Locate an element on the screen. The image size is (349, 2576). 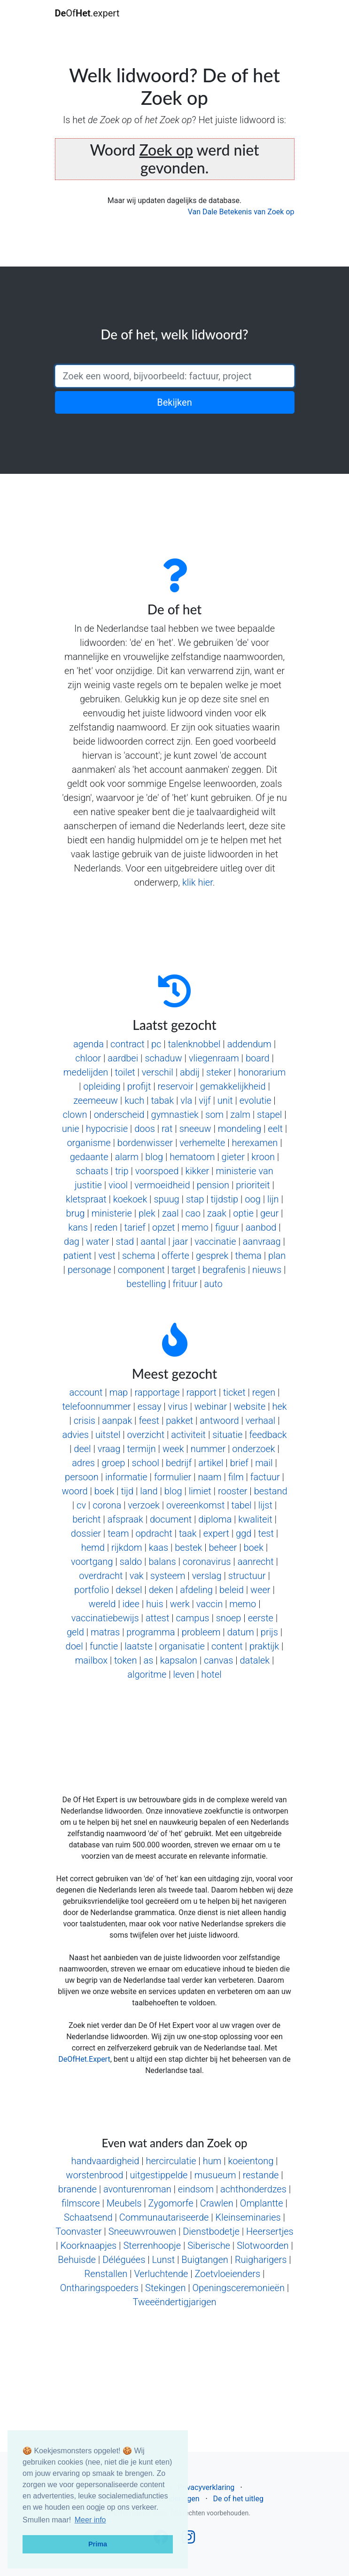
afspraak is located at coordinates (125, 1519).